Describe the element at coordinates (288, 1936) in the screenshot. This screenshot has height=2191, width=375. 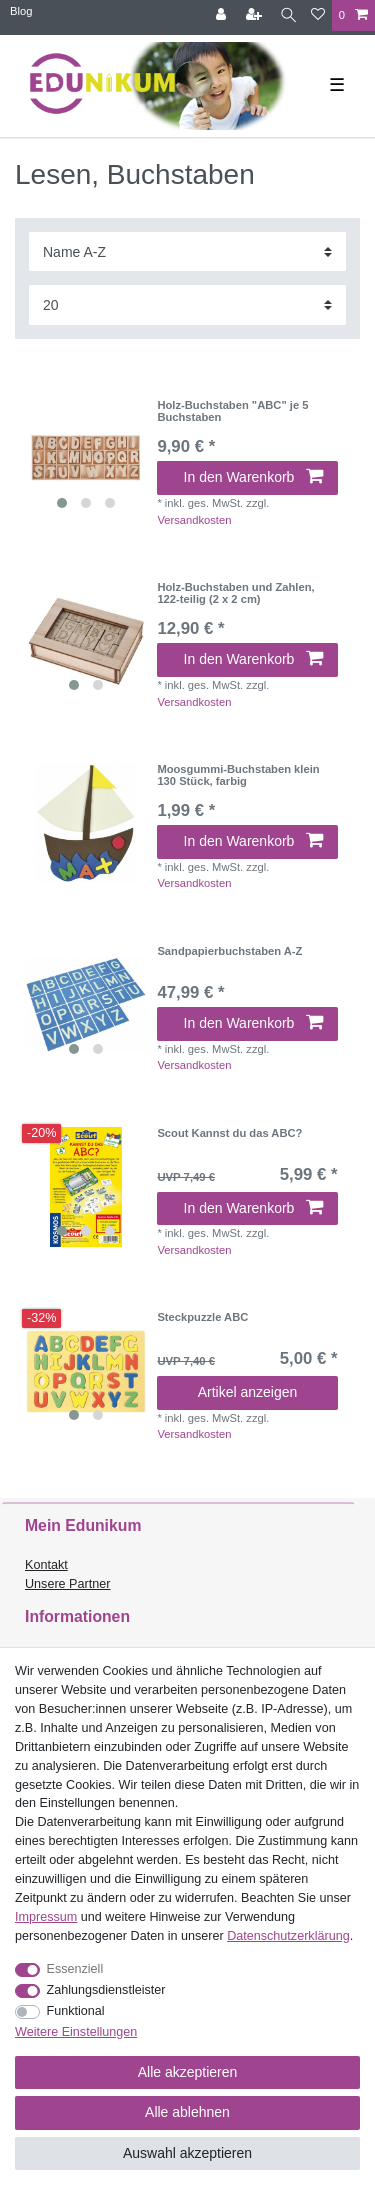
I see `Daten­schutz­erklärung` at that location.